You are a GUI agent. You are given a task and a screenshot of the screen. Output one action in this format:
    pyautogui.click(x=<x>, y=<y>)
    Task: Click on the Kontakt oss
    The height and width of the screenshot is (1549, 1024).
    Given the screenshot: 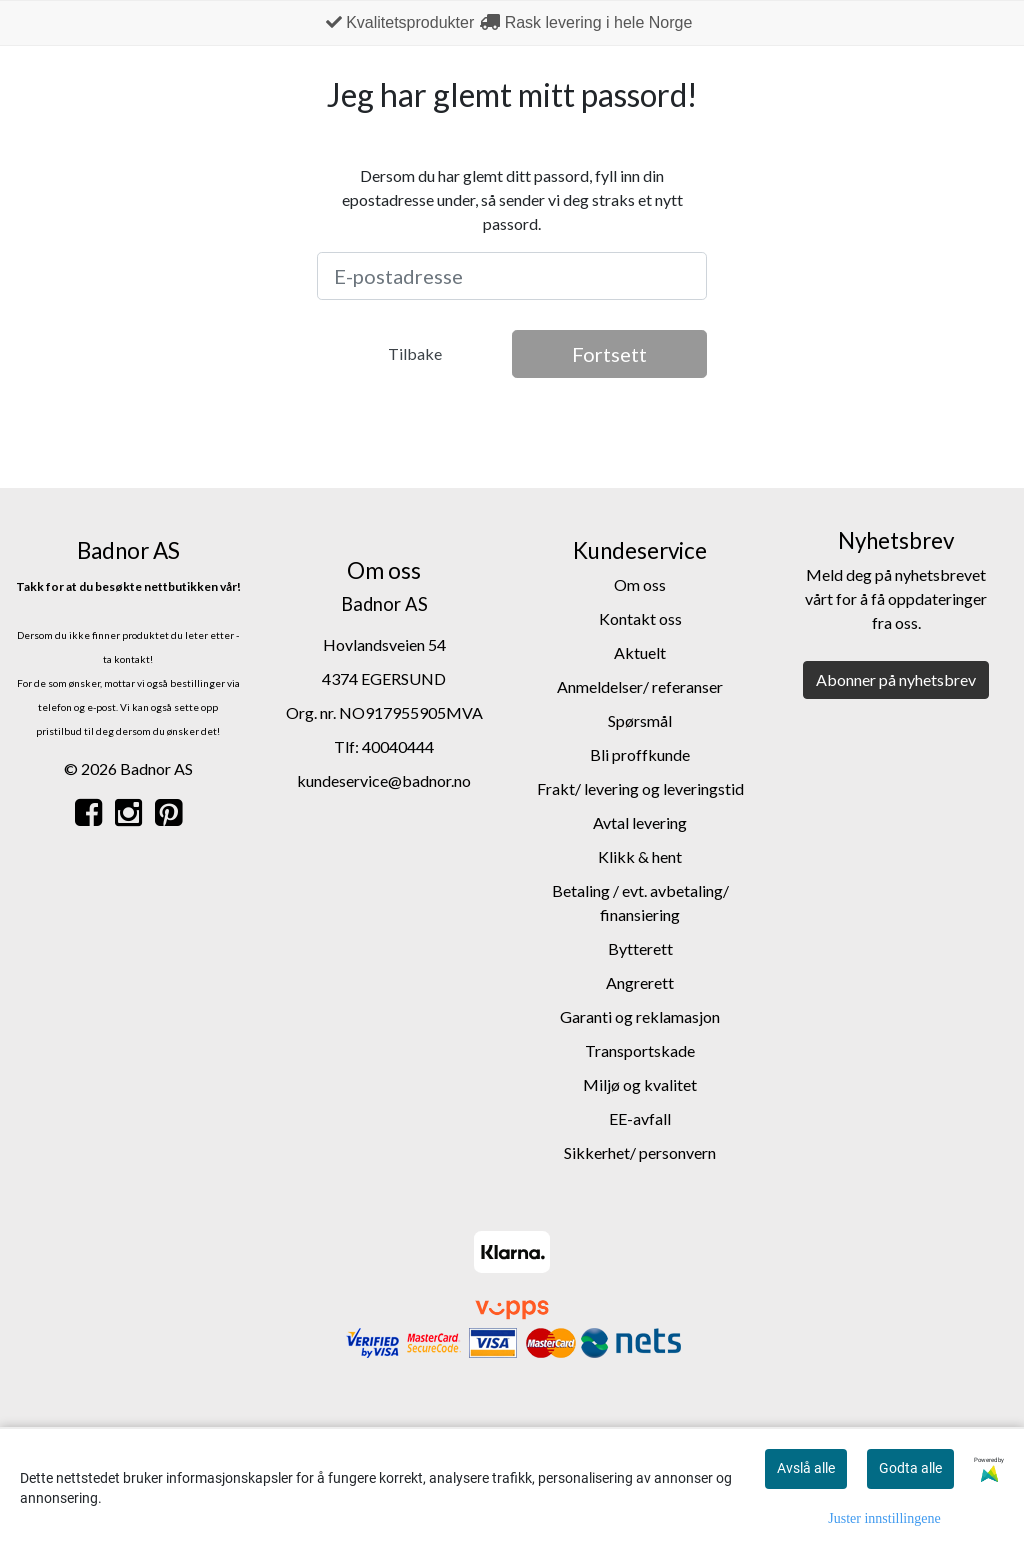 What is the action you would take?
    pyautogui.click(x=640, y=618)
    